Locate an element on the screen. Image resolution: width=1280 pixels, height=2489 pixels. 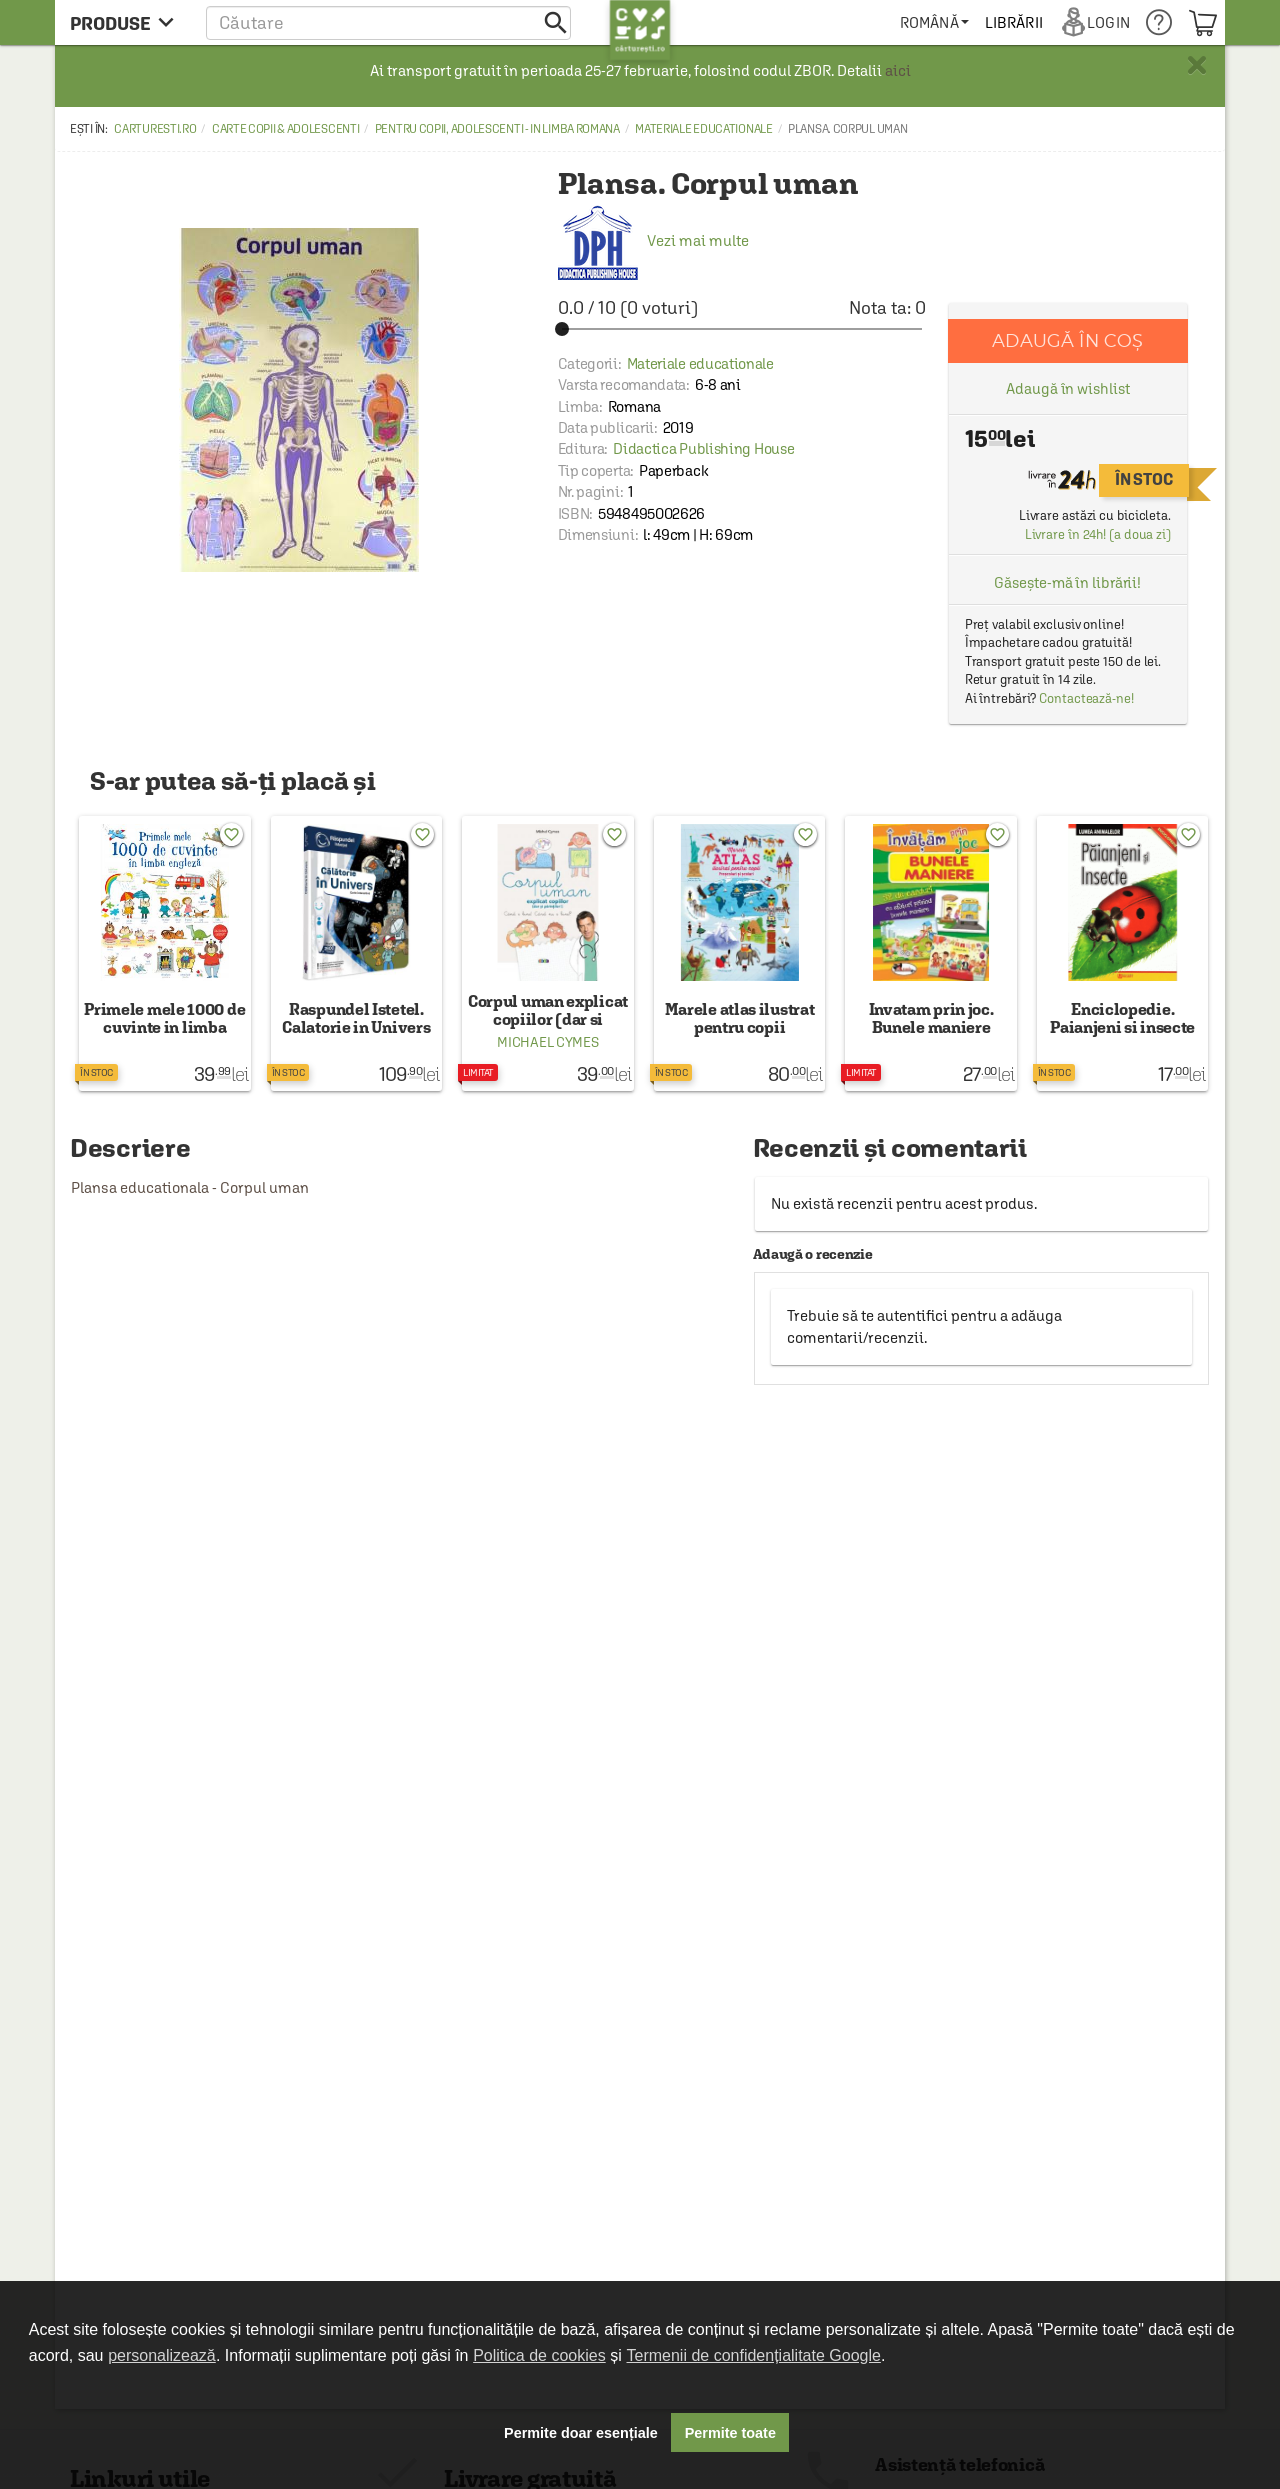
Vezi mai multe is located at coordinates (653, 240).